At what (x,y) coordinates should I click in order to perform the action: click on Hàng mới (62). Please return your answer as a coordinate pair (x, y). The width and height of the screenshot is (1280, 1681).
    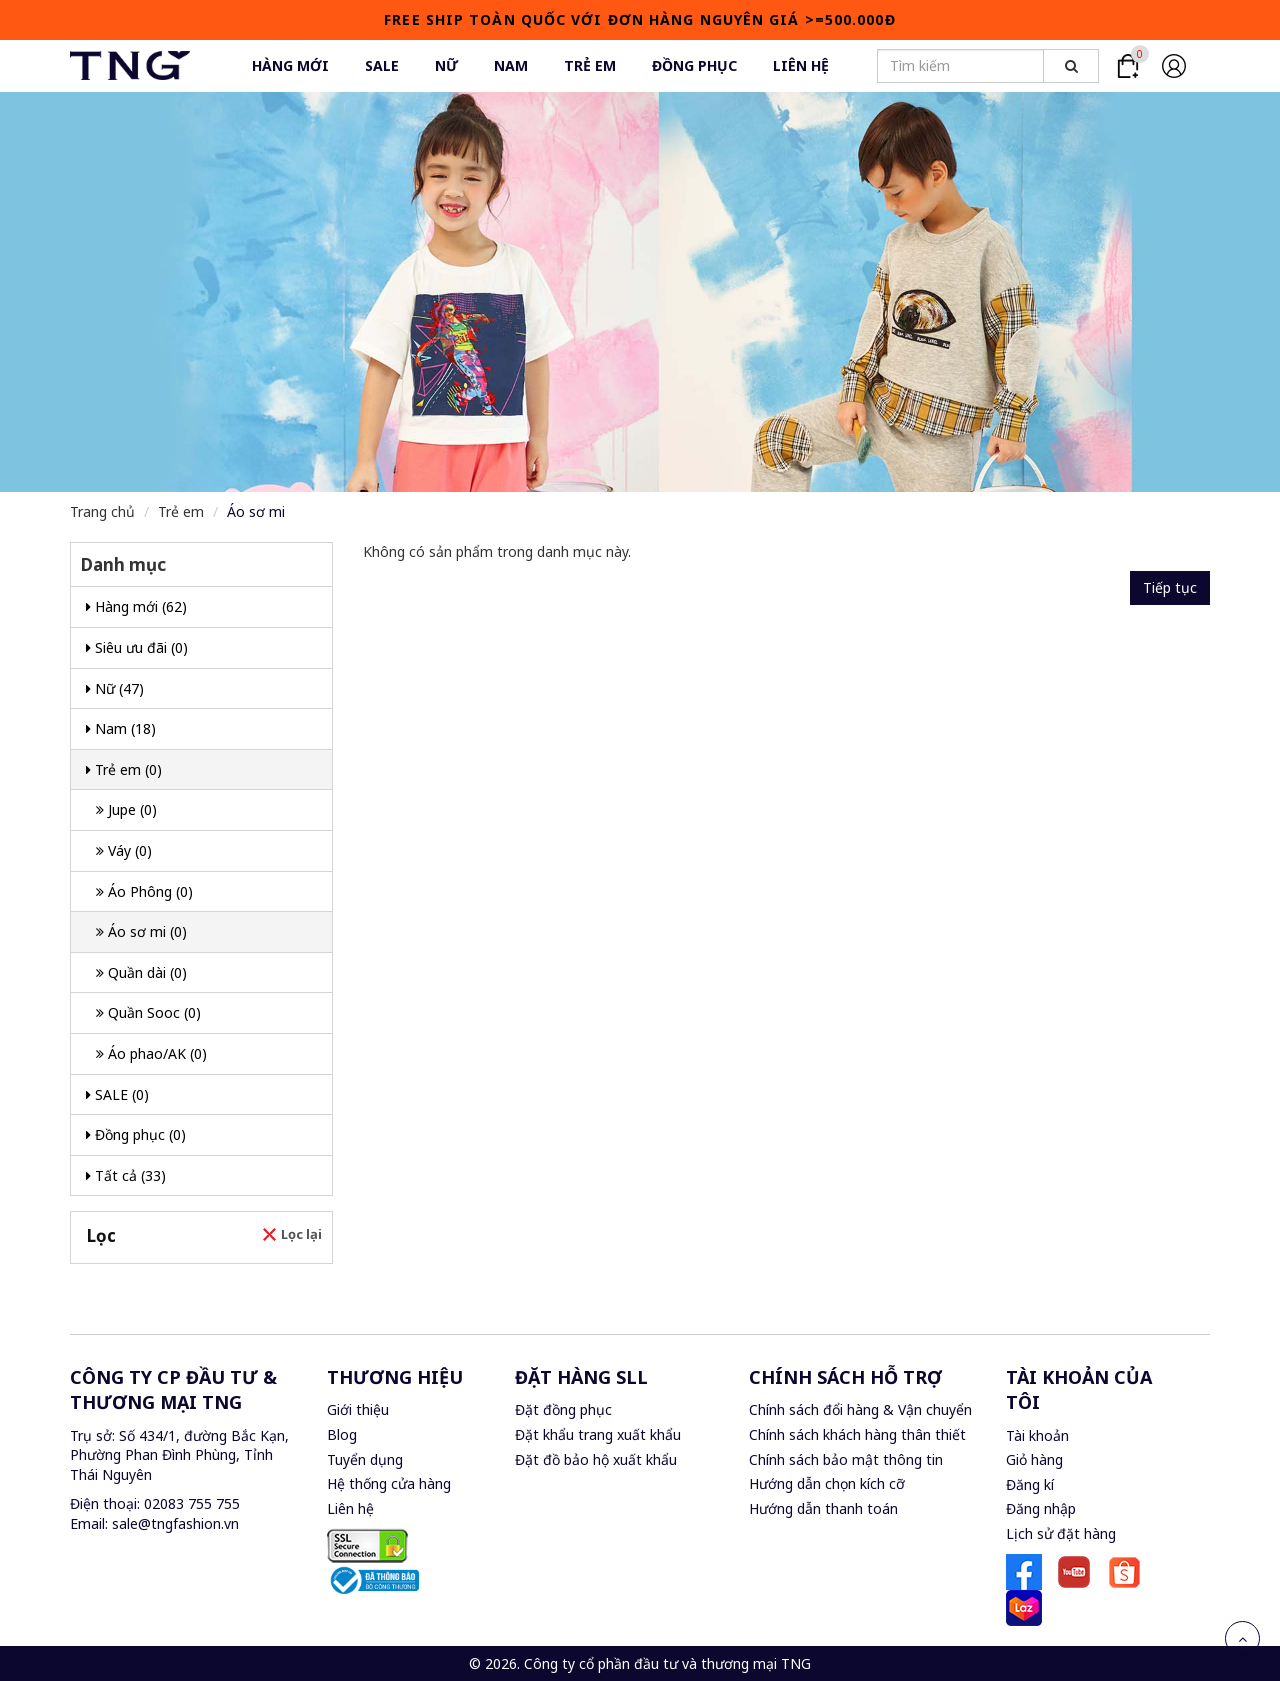
    Looking at the image, I should click on (136, 606).